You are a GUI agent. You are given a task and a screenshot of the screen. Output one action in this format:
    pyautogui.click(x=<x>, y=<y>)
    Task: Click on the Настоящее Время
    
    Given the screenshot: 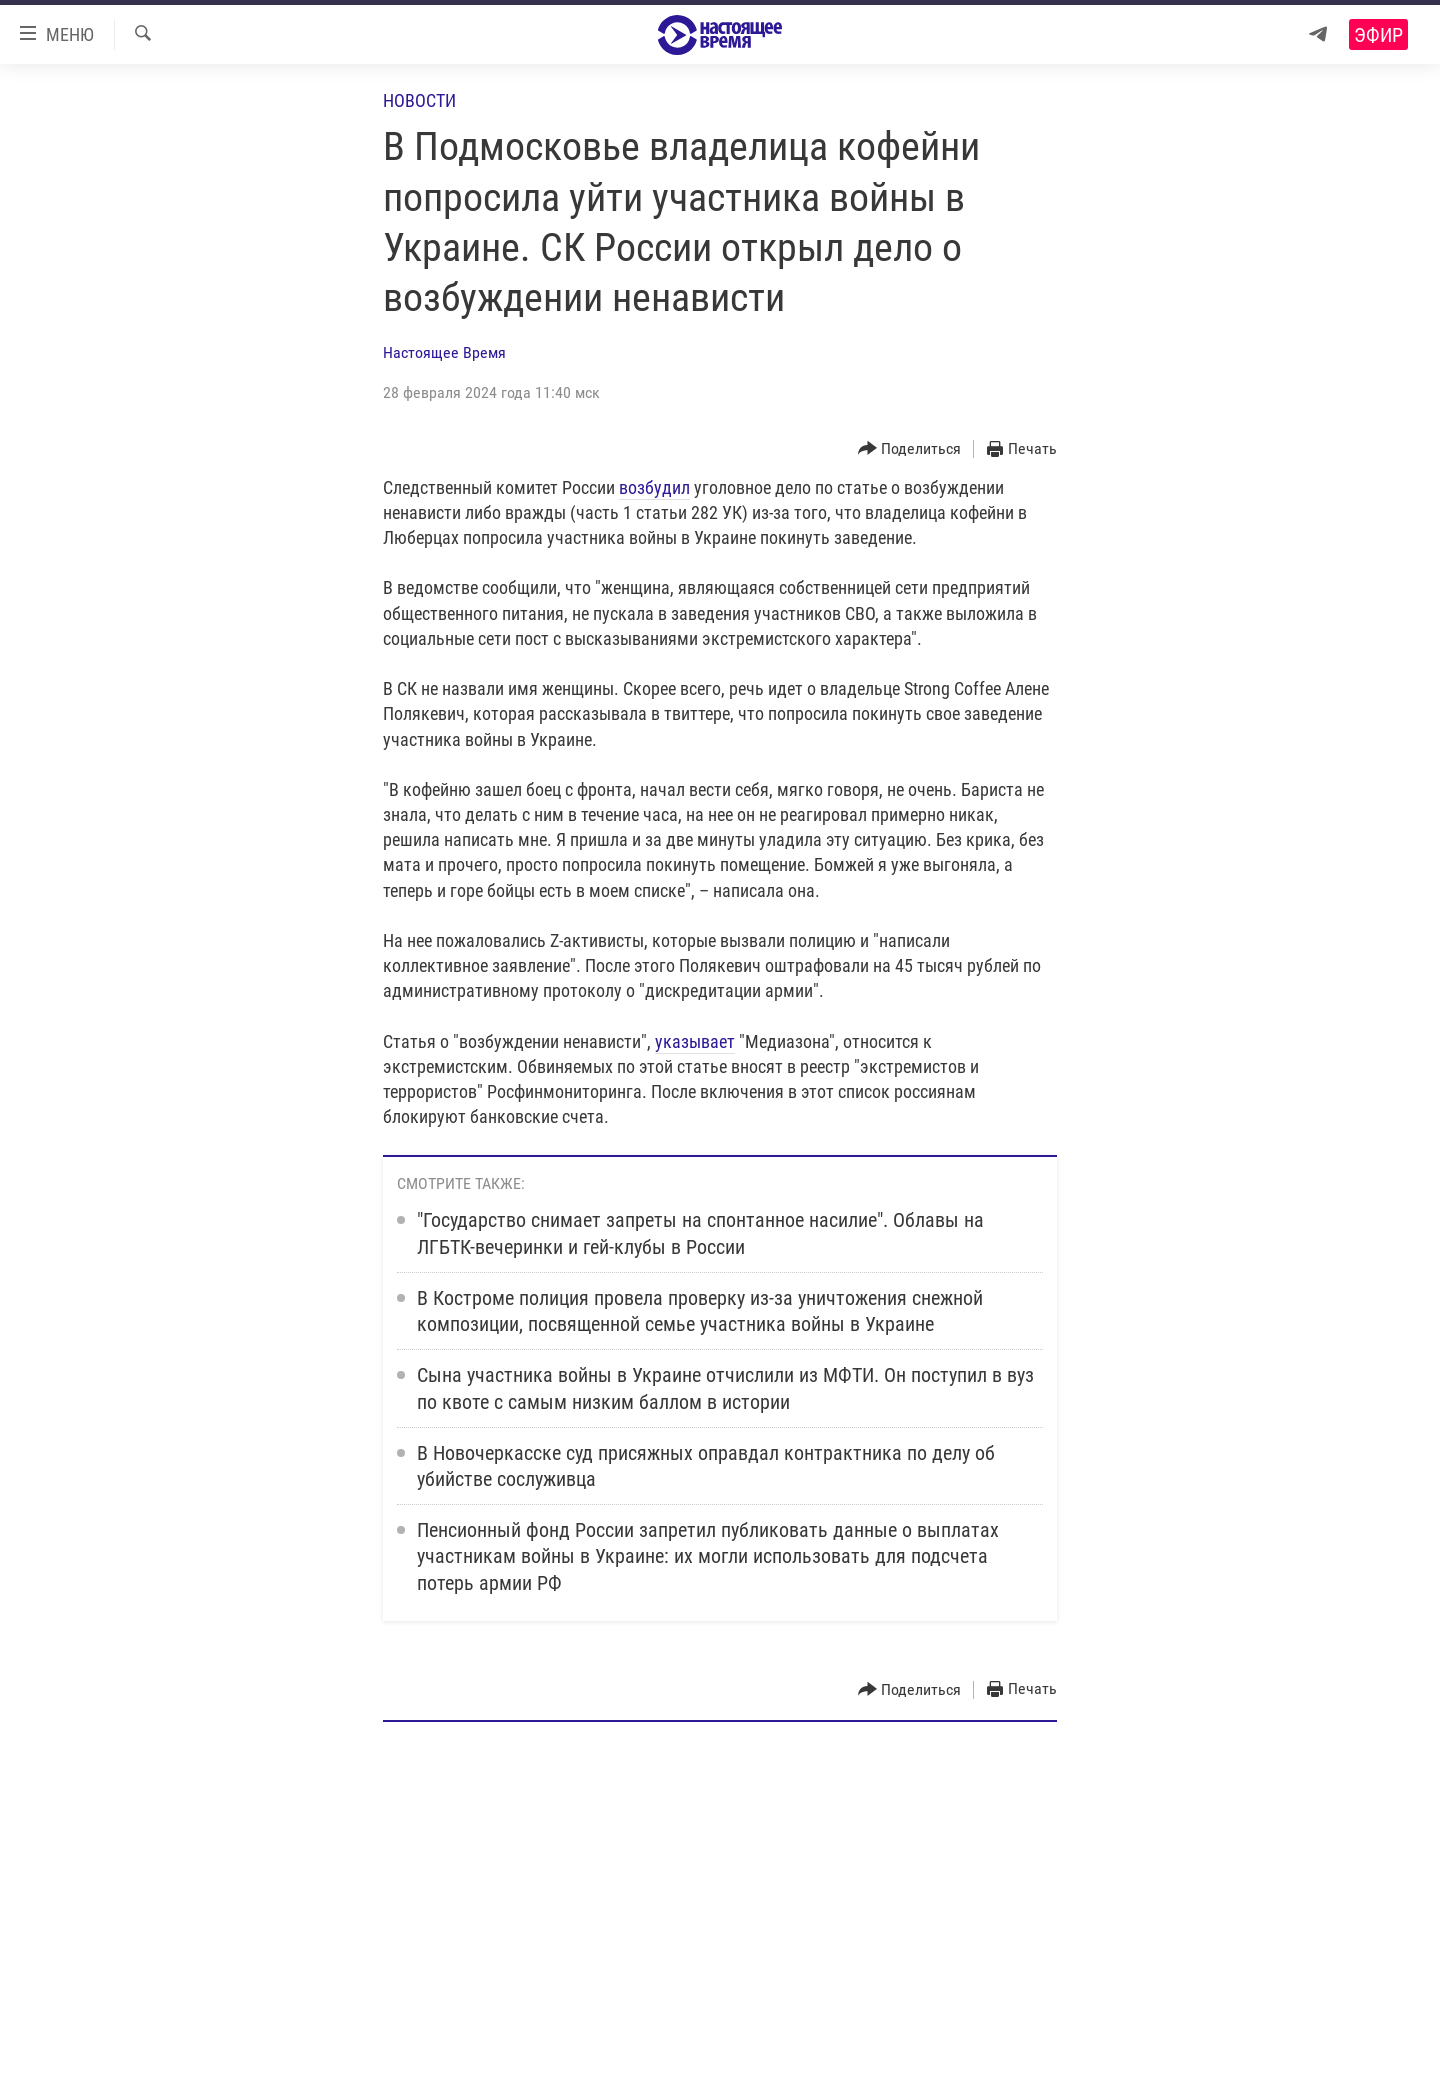 What is the action you would take?
    pyautogui.click(x=444, y=352)
    